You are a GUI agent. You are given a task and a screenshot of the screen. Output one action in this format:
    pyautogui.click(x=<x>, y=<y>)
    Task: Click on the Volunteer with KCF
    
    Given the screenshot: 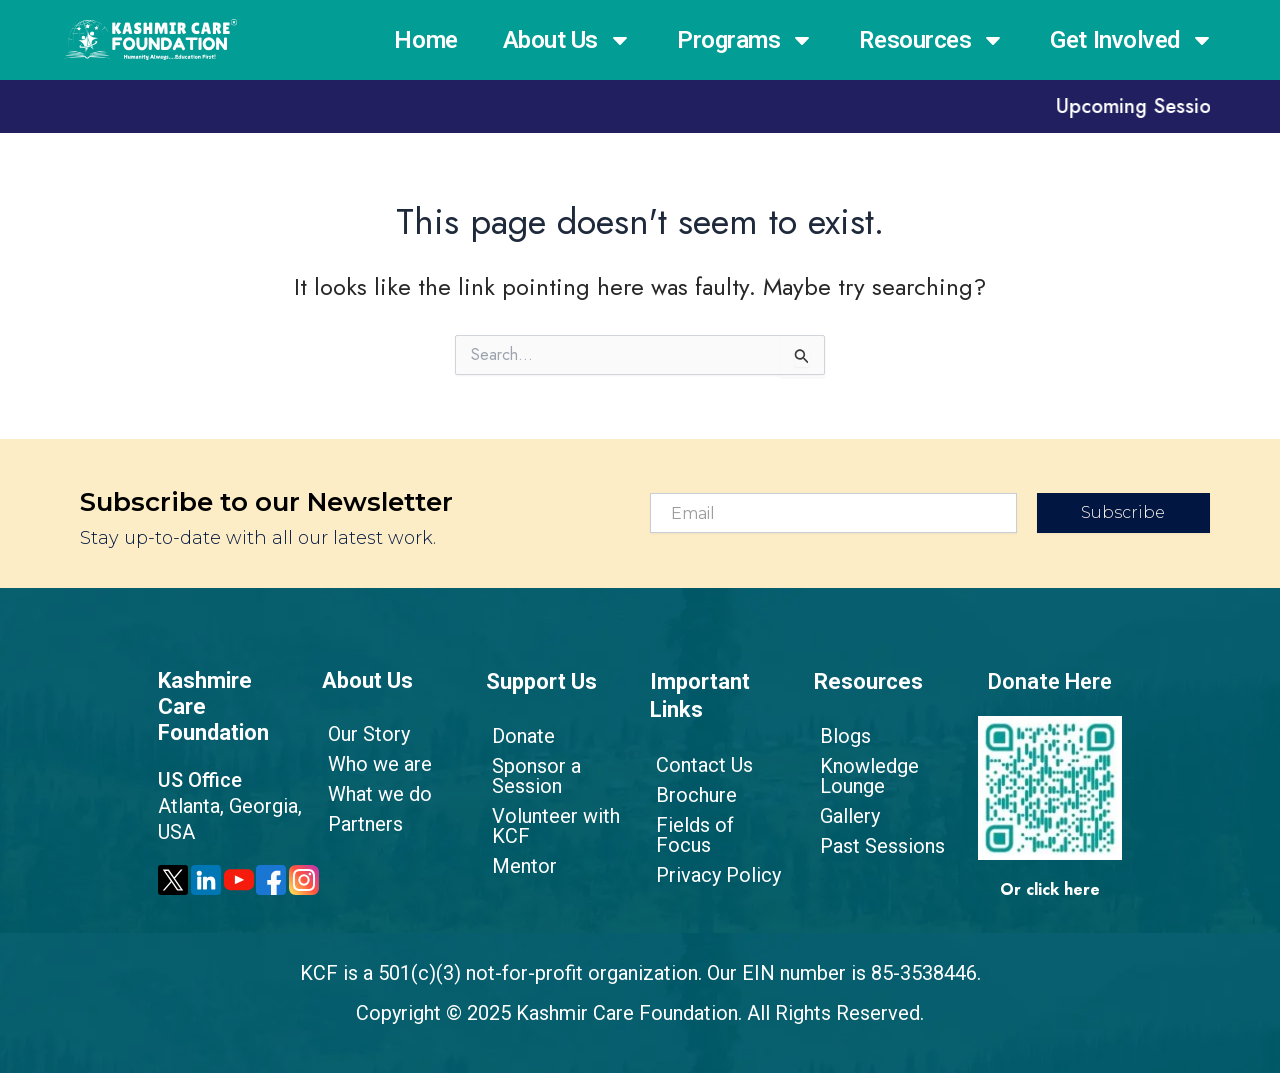 What is the action you would take?
    pyautogui.click(x=550, y=826)
    